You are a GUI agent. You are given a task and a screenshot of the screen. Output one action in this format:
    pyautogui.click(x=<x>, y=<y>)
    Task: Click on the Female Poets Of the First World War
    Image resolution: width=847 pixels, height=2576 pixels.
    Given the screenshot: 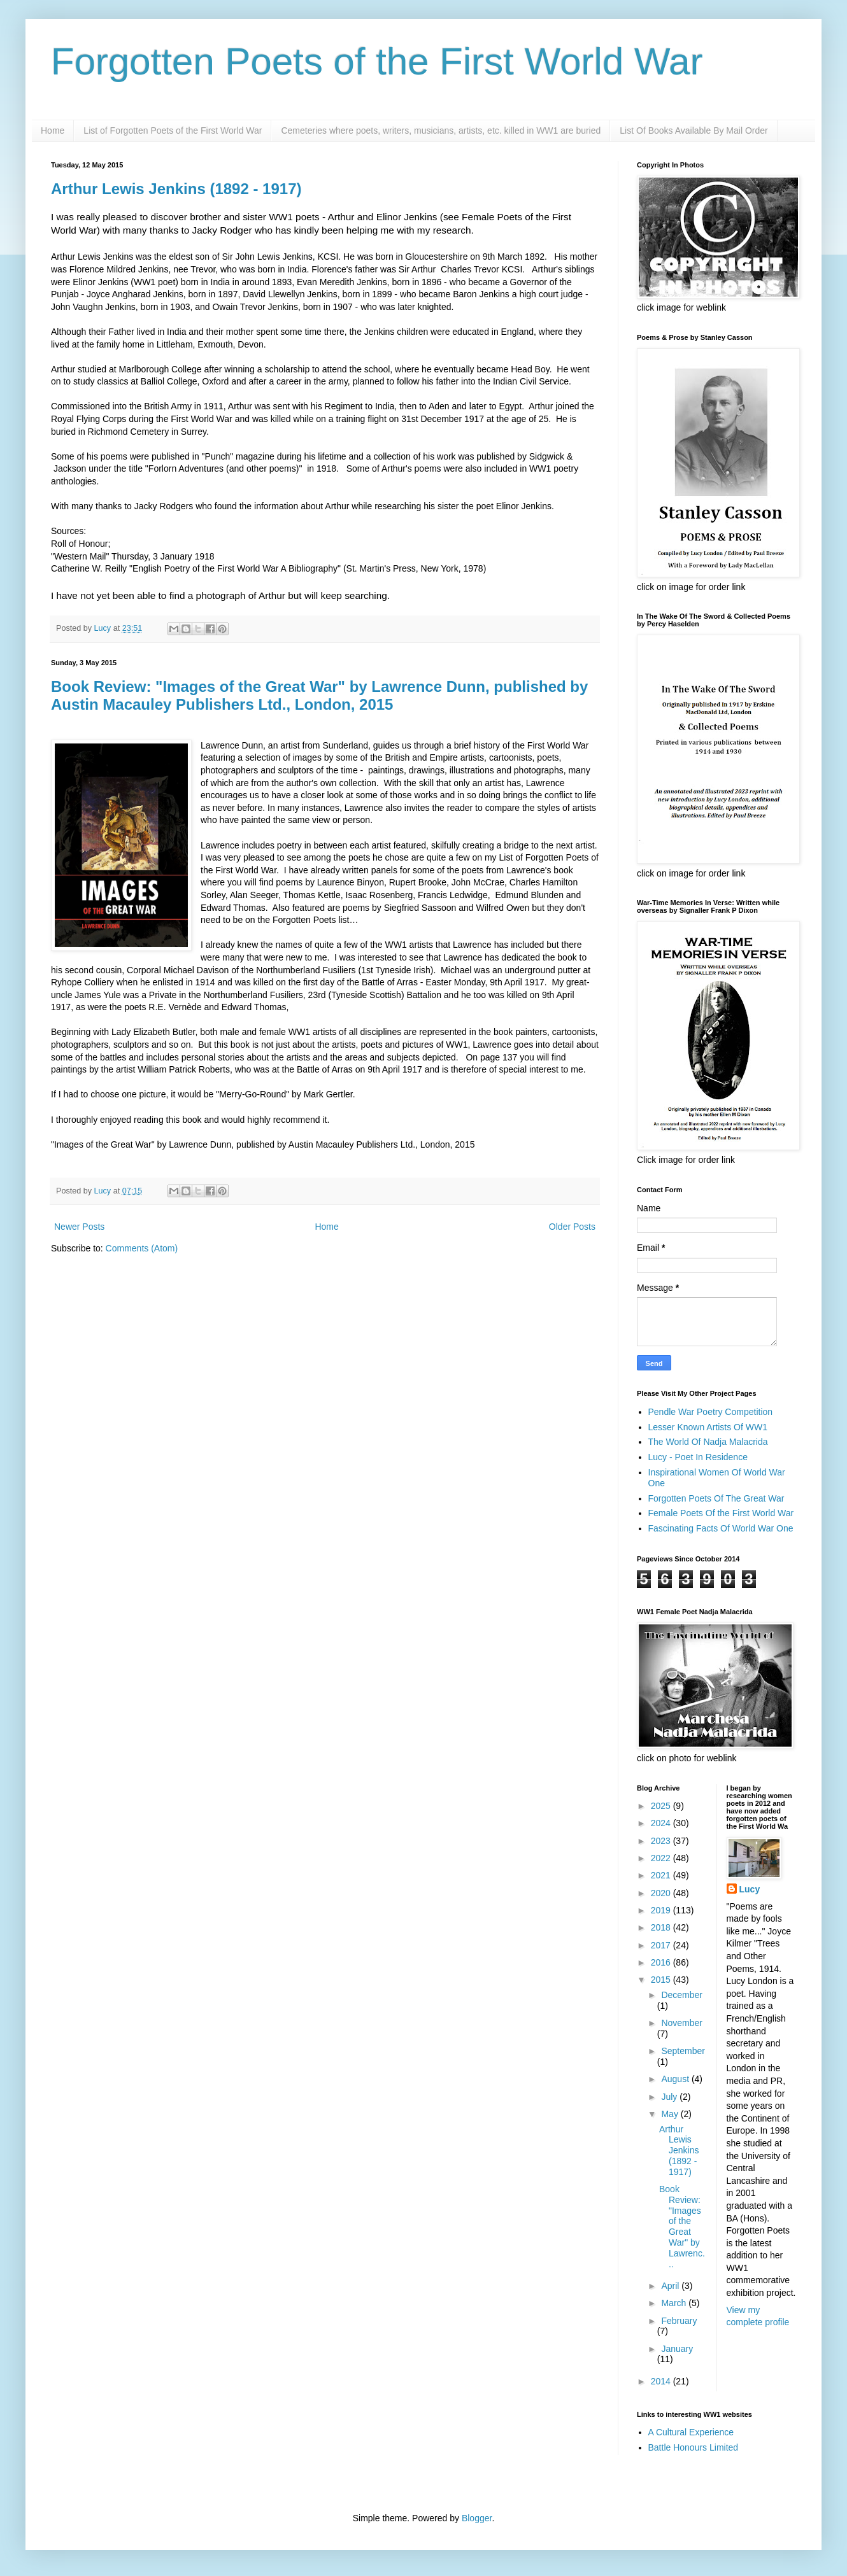 What is the action you would take?
    pyautogui.click(x=721, y=1513)
    